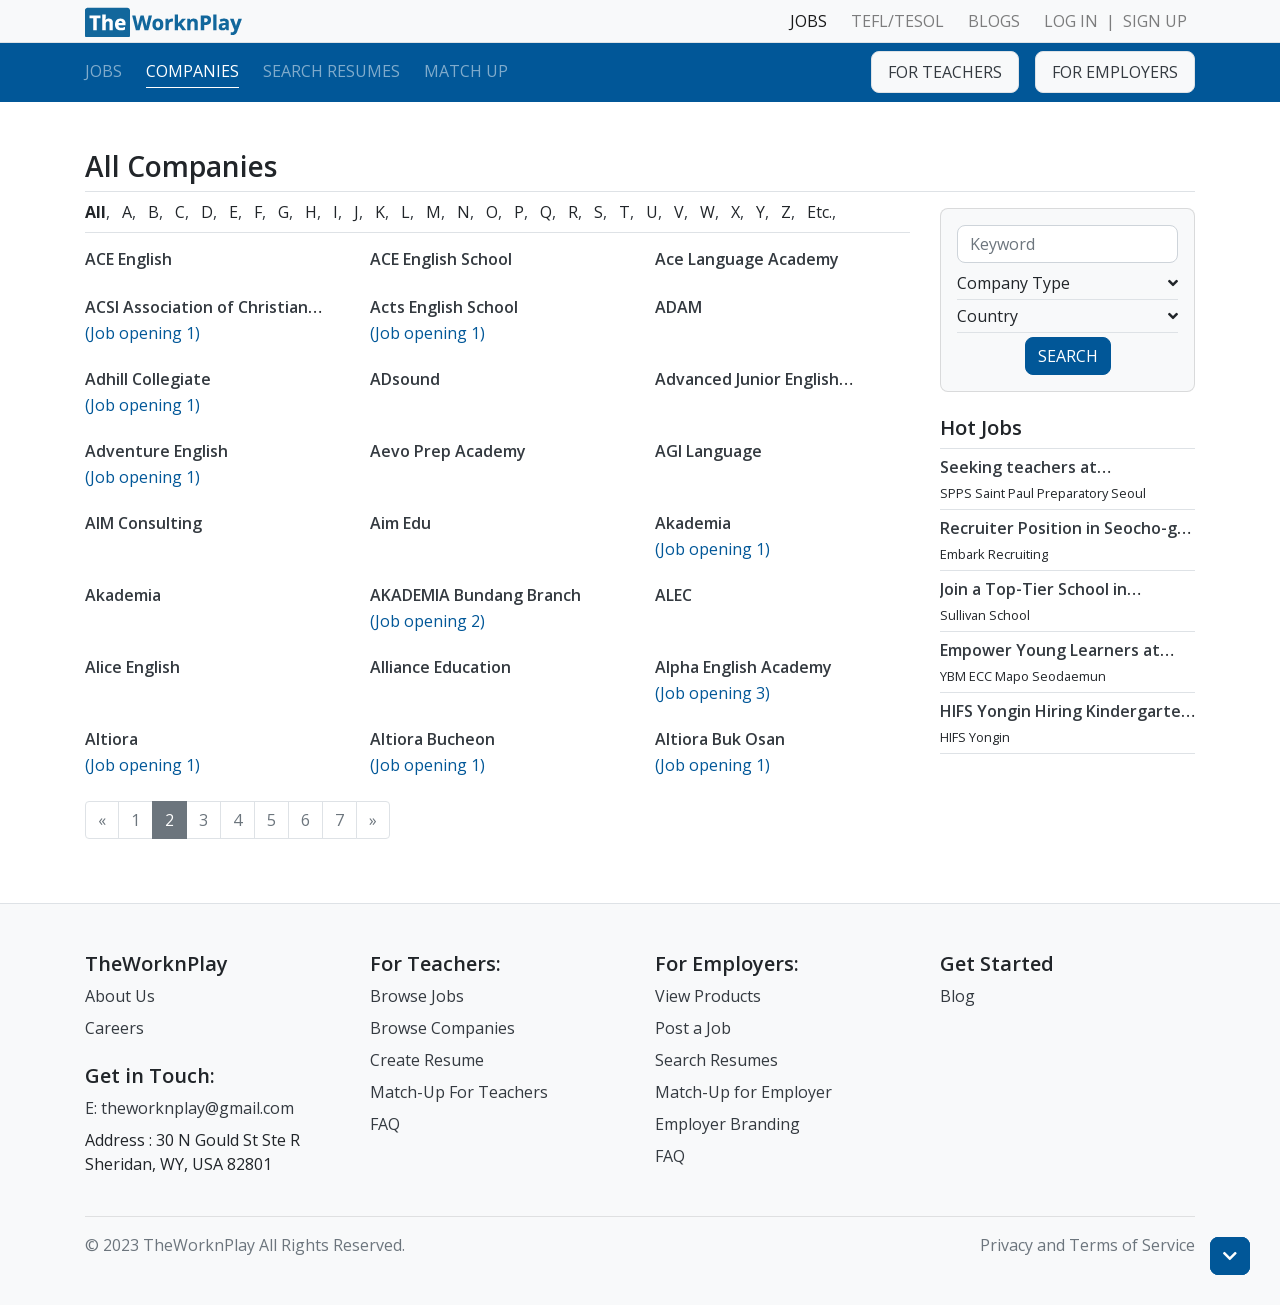  Describe the element at coordinates (1115, 72) in the screenshot. I see `FOR EMPLOYERS` at that location.